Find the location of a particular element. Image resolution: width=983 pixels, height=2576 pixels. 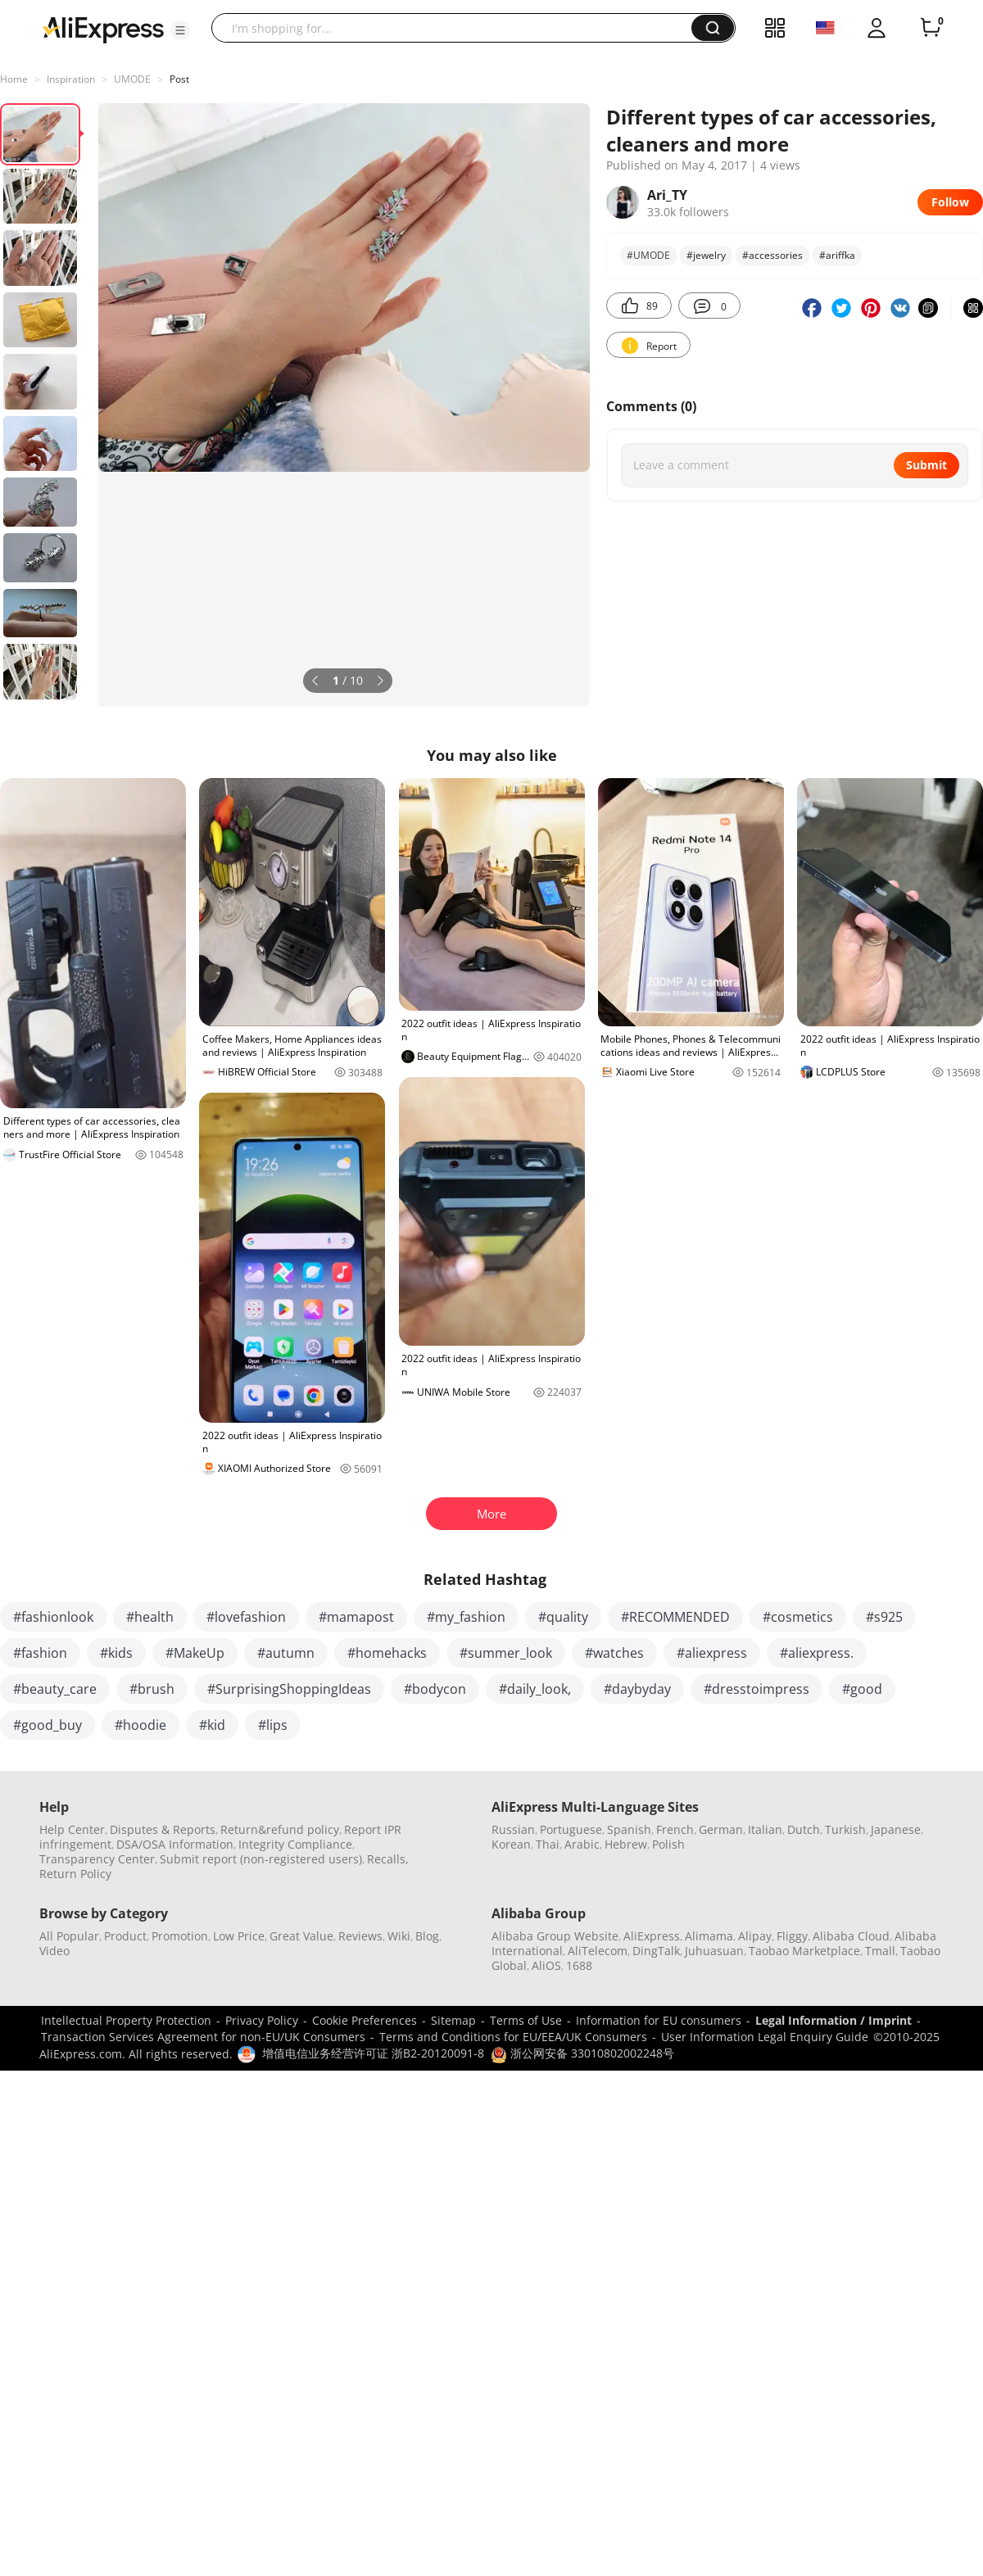

#autumn is located at coordinates (286, 1653).